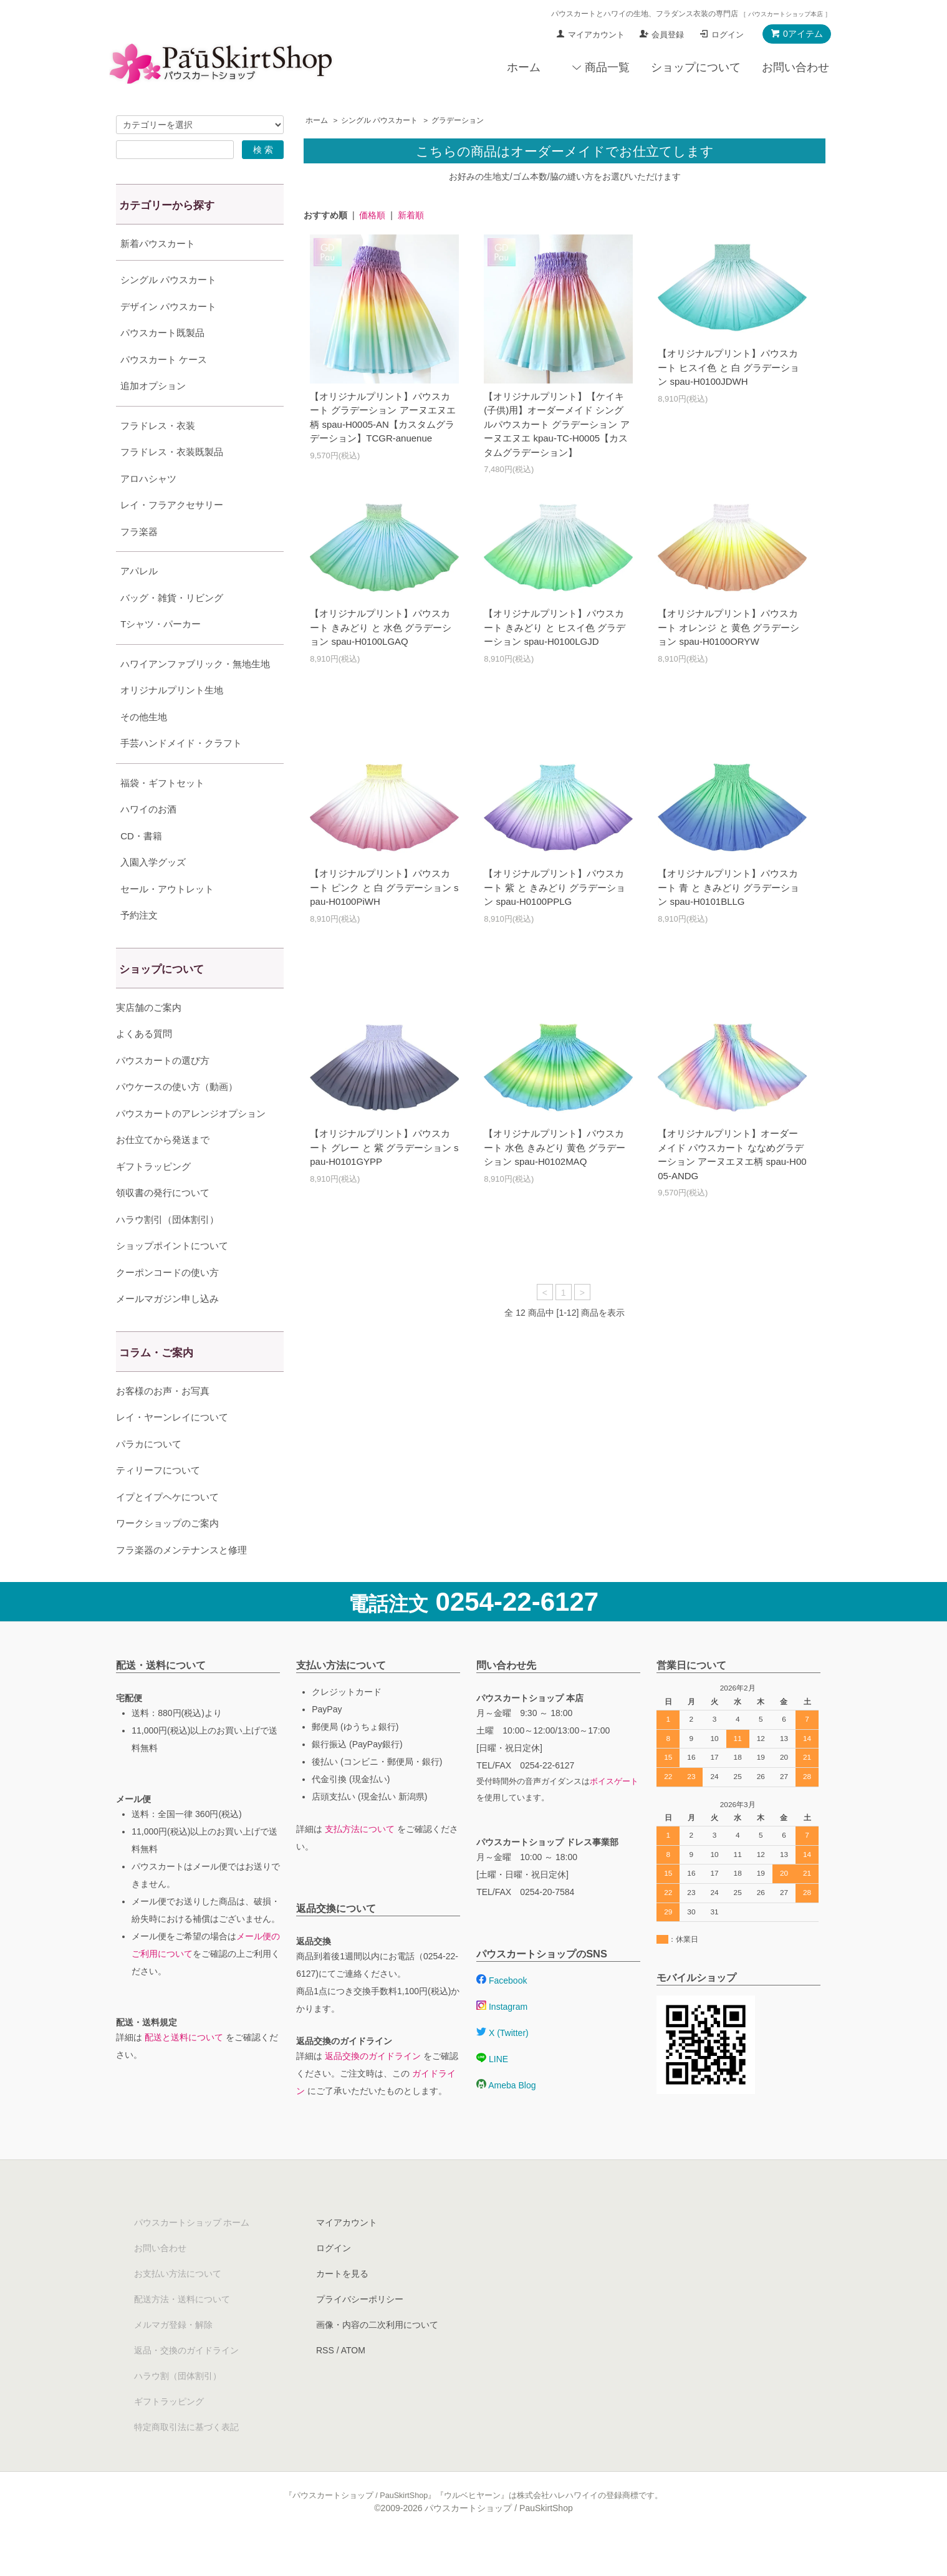 This screenshot has height=2576, width=947. What do you see at coordinates (184, 2068) in the screenshot?
I see `配送と送料について` at bounding box center [184, 2068].